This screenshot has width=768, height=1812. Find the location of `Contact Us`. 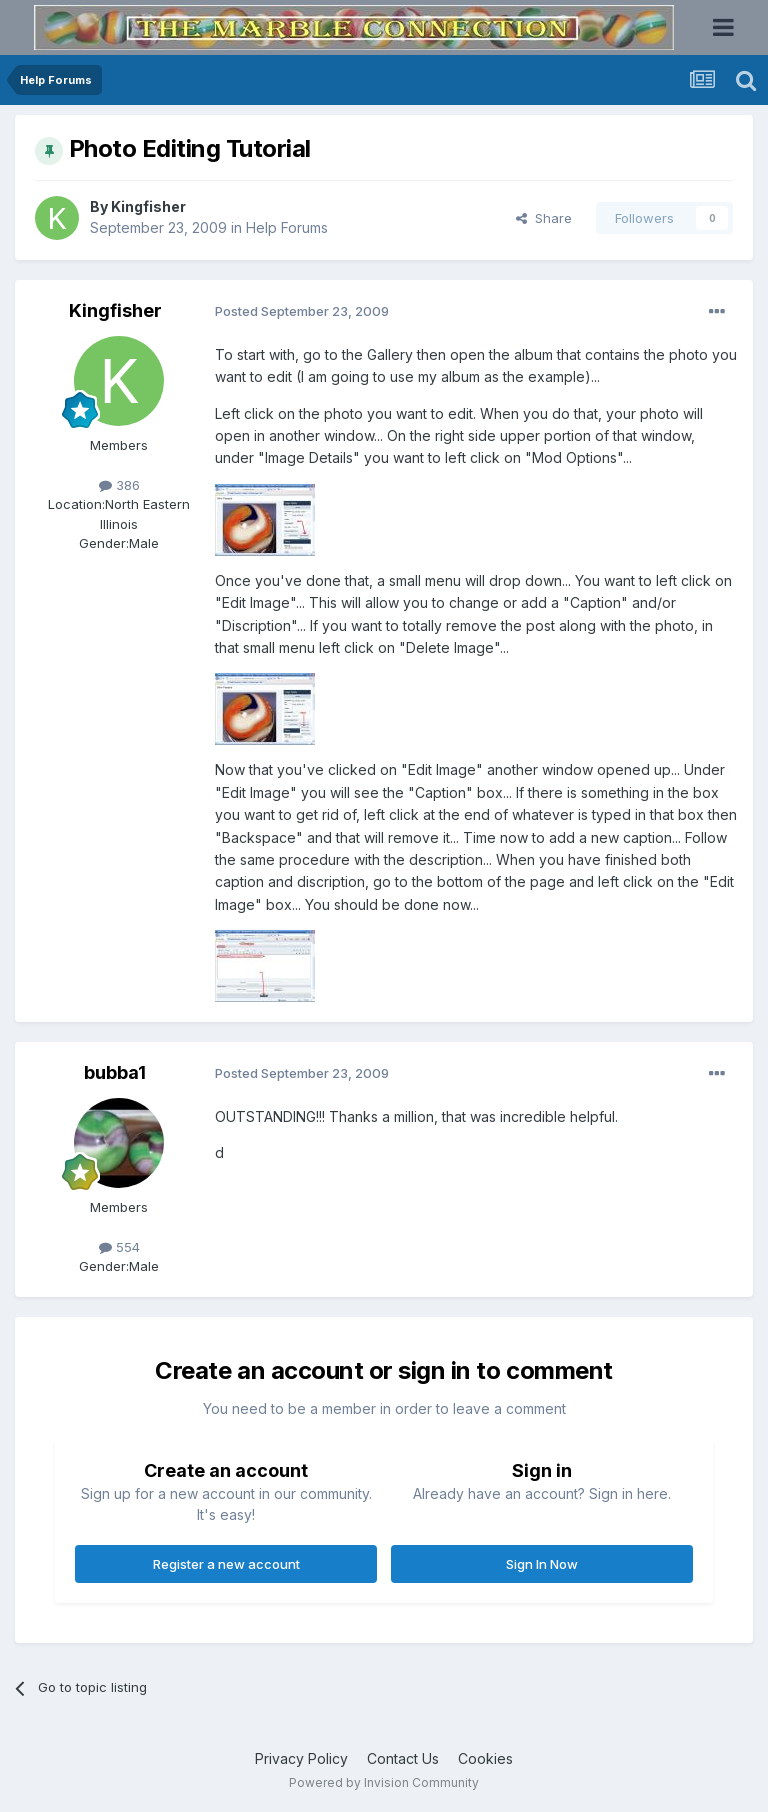

Contact Us is located at coordinates (403, 1758).